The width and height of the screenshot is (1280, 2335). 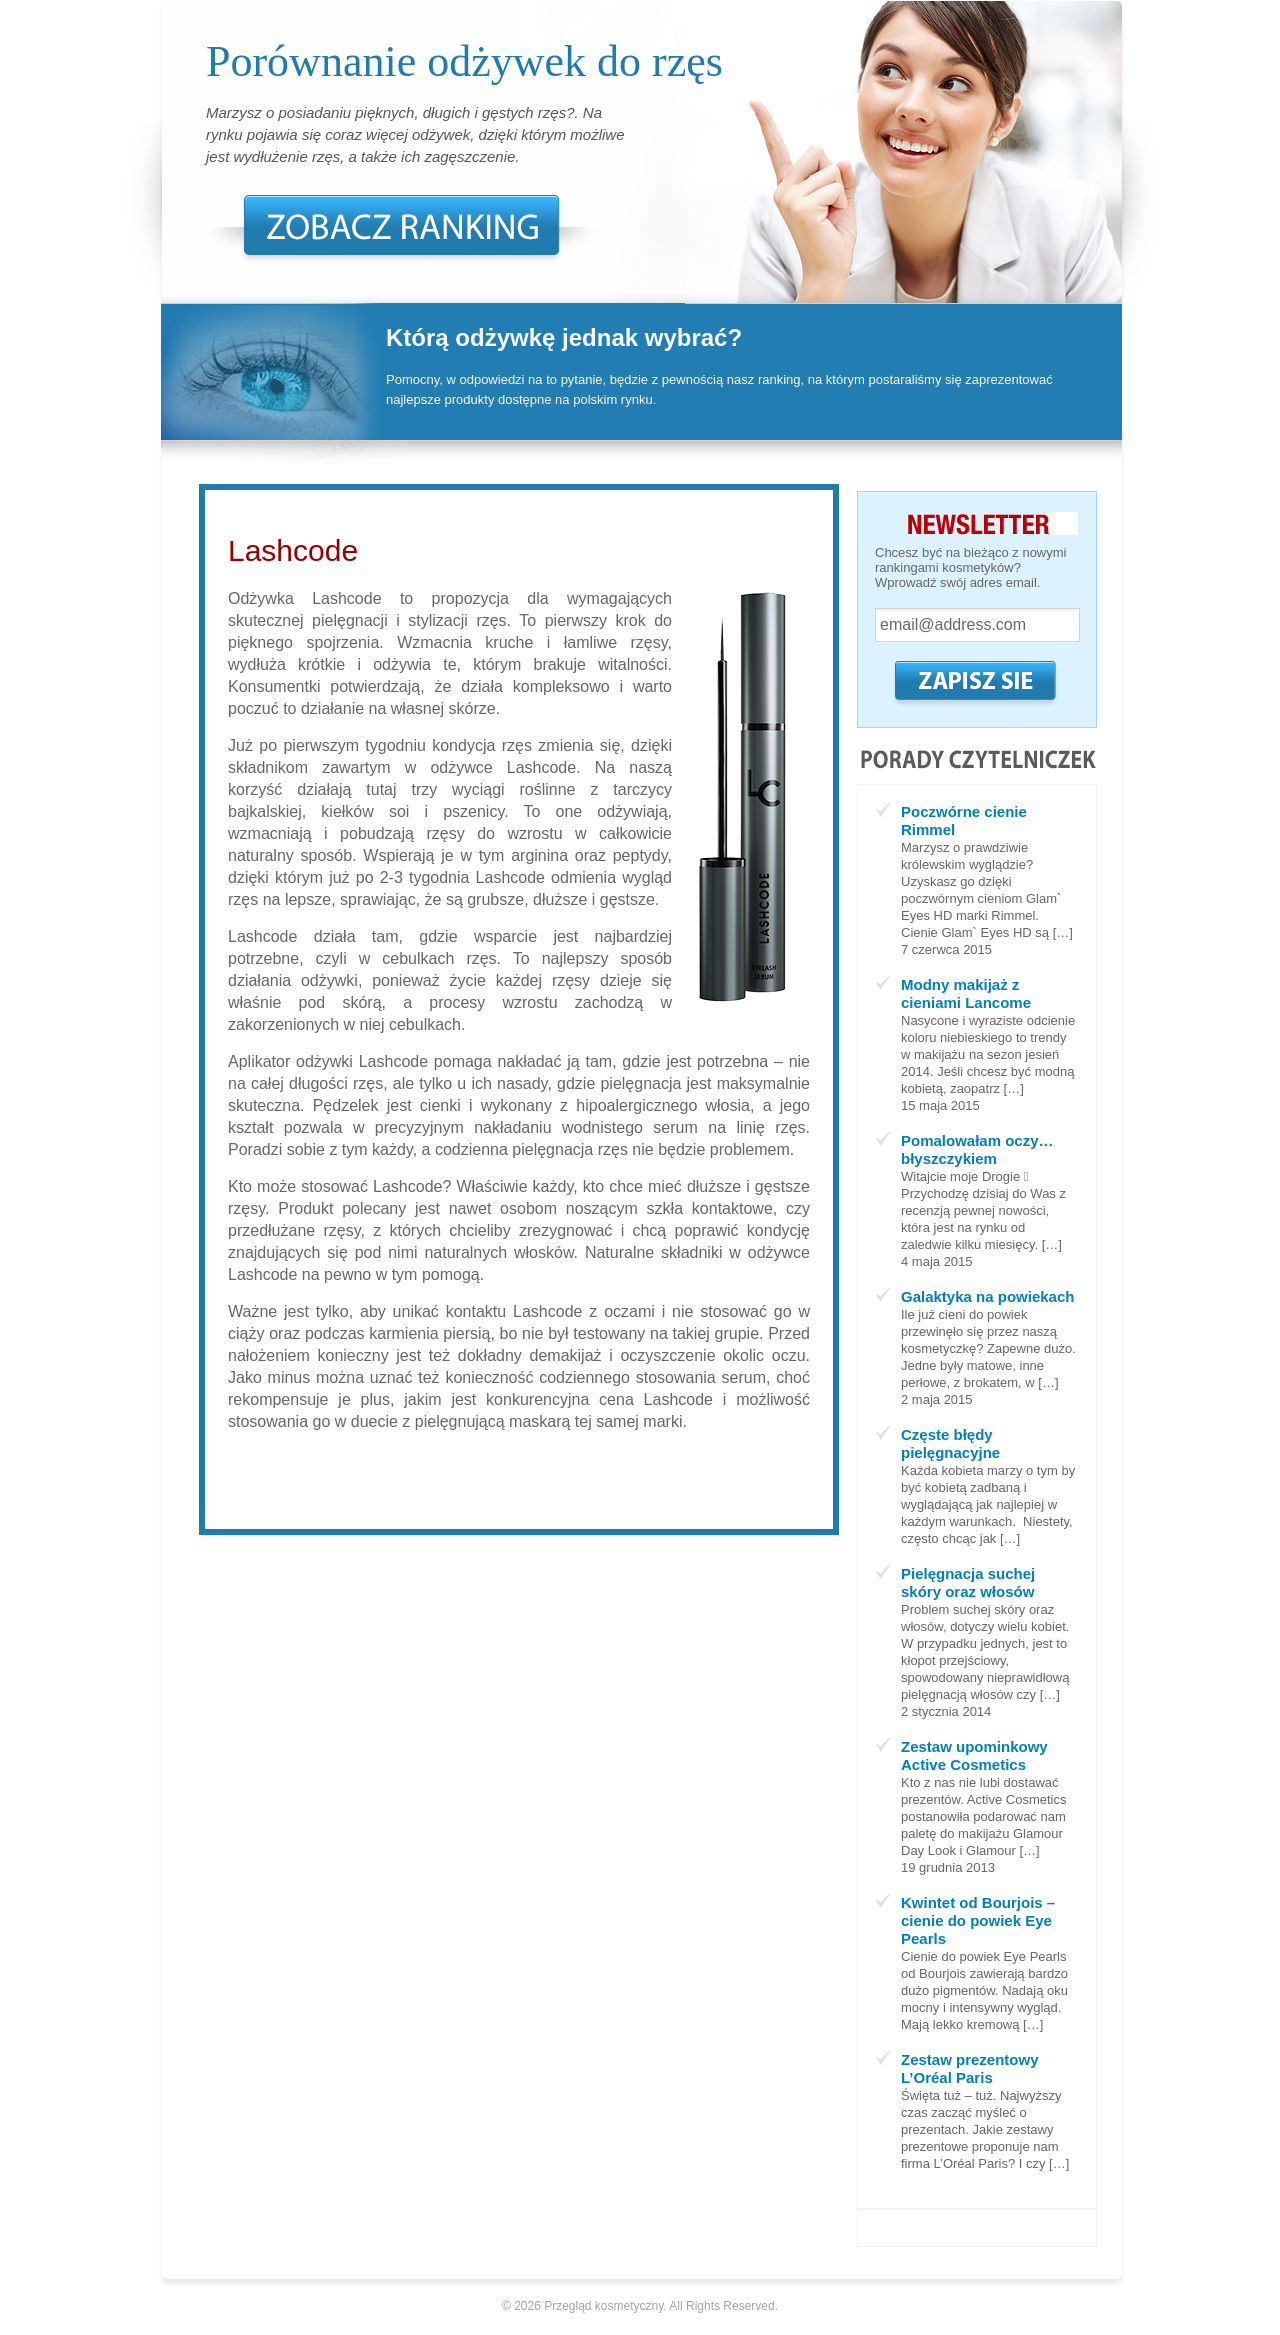 What do you see at coordinates (402, 224) in the screenshot?
I see `Zobacz Ranking` at bounding box center [402, 224].